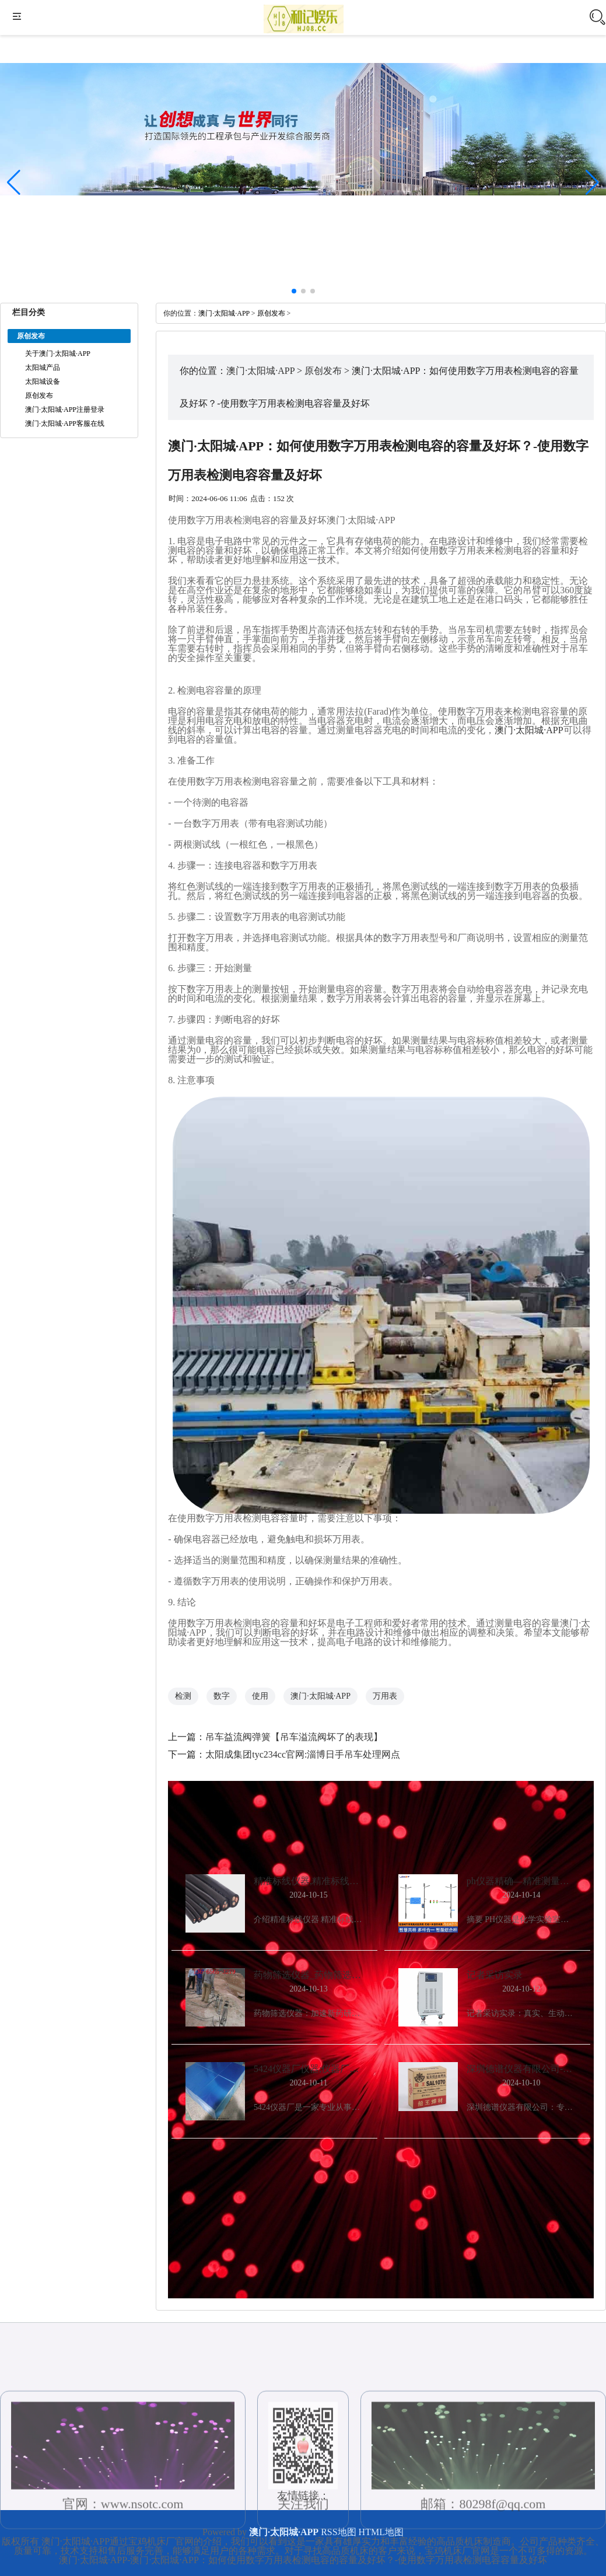 The height and width of the screenshot is (2576, 606). What do you see at coordinates (221, 1696) in the screenshot?
I see `数字` at bounding box center [221, 1696].